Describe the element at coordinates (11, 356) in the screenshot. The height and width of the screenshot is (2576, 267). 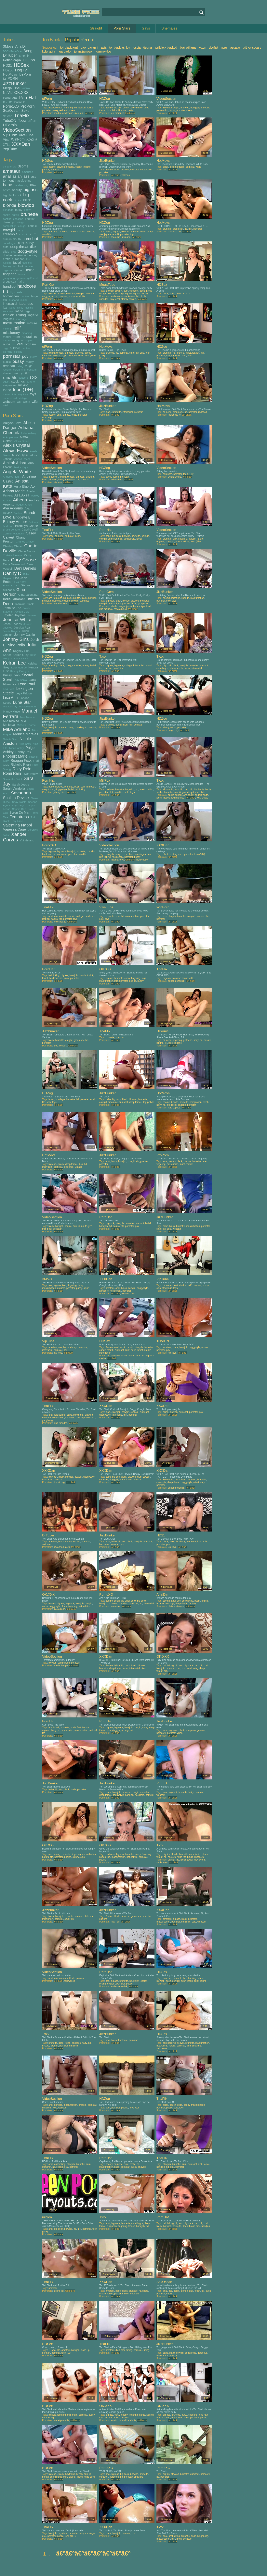
I see `pornstar` at that location.